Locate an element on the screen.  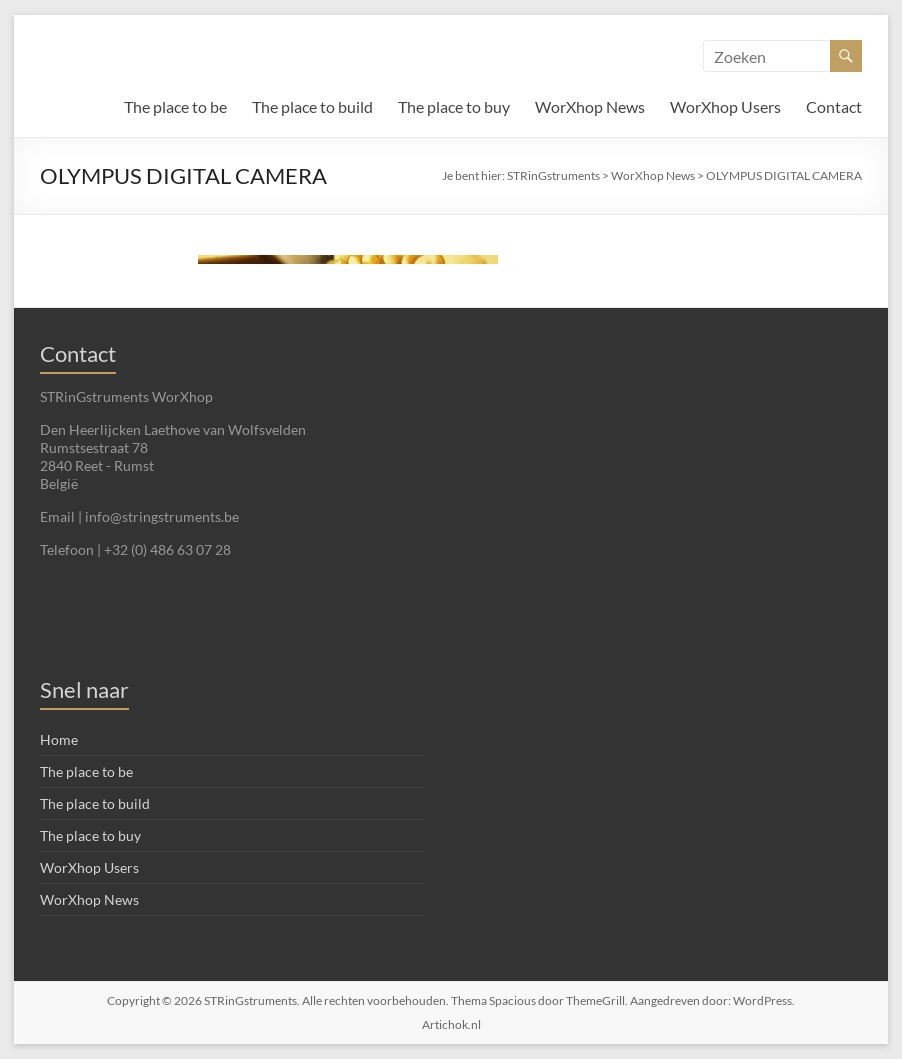
The place to buy is located at coordinates (454, 106).